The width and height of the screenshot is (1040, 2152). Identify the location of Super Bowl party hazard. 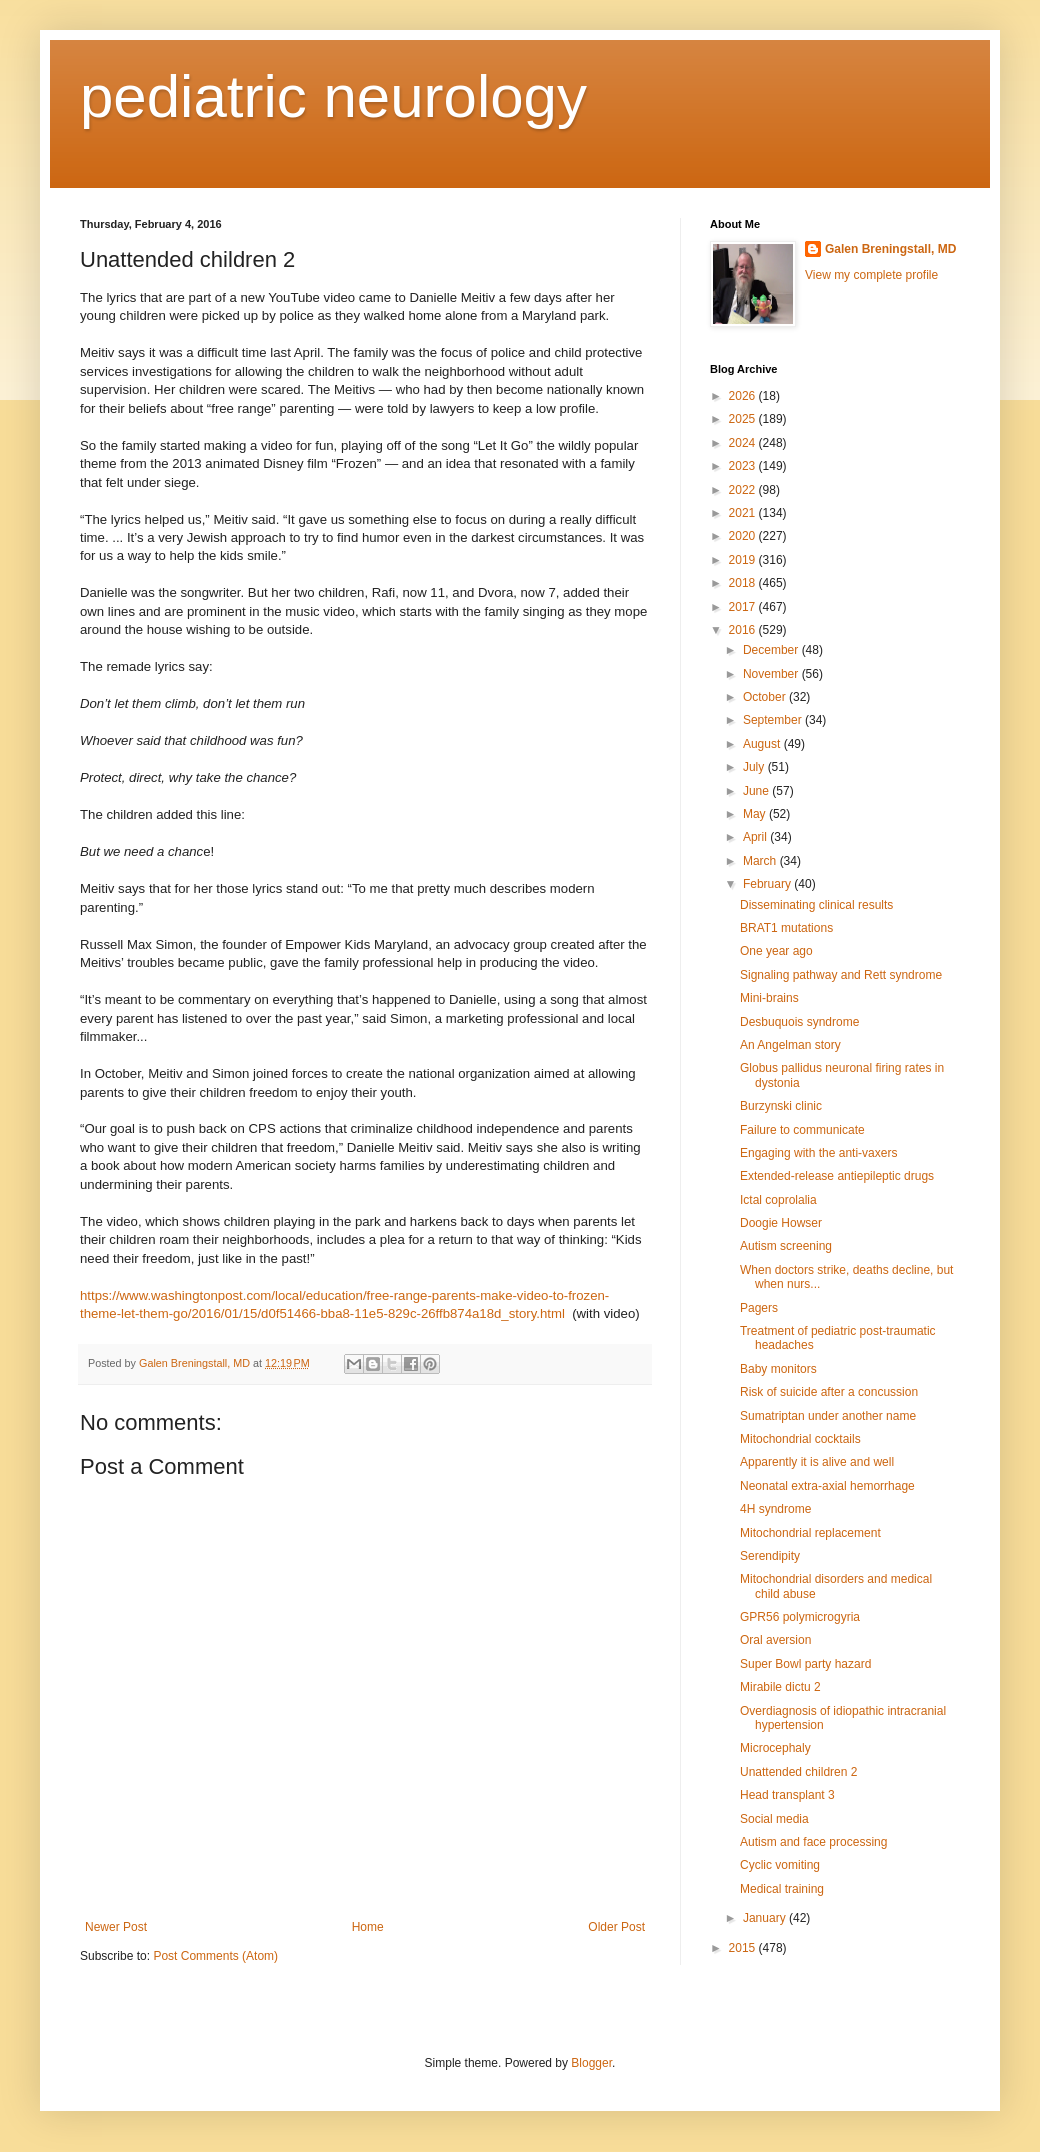
(805, 1664).